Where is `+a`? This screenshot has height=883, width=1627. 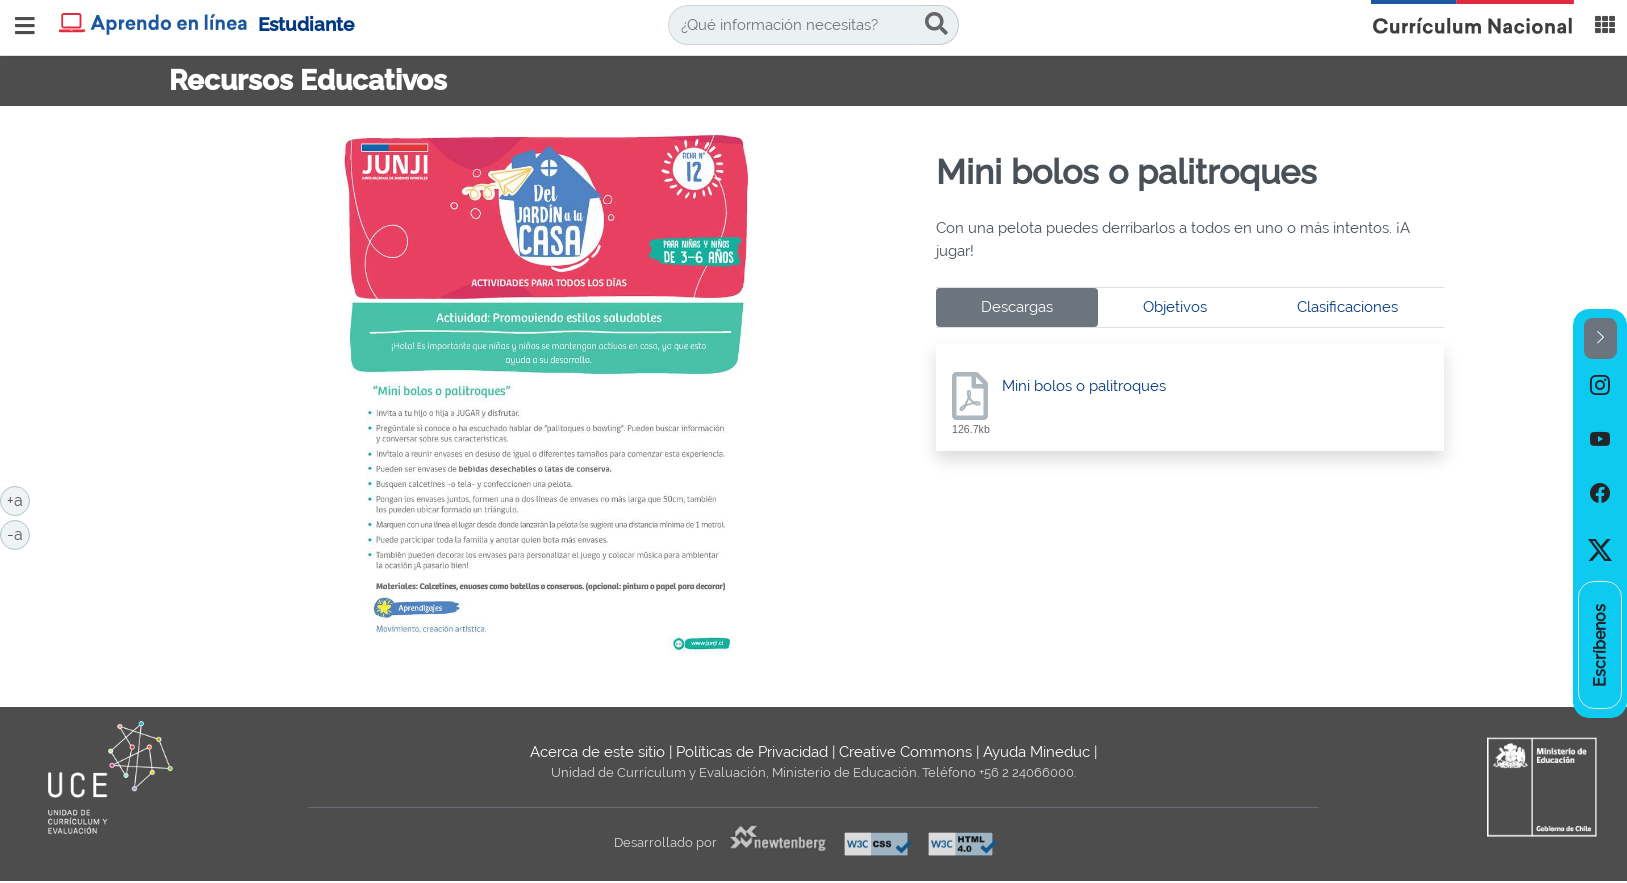 +a is located at coordinates (18, 499).